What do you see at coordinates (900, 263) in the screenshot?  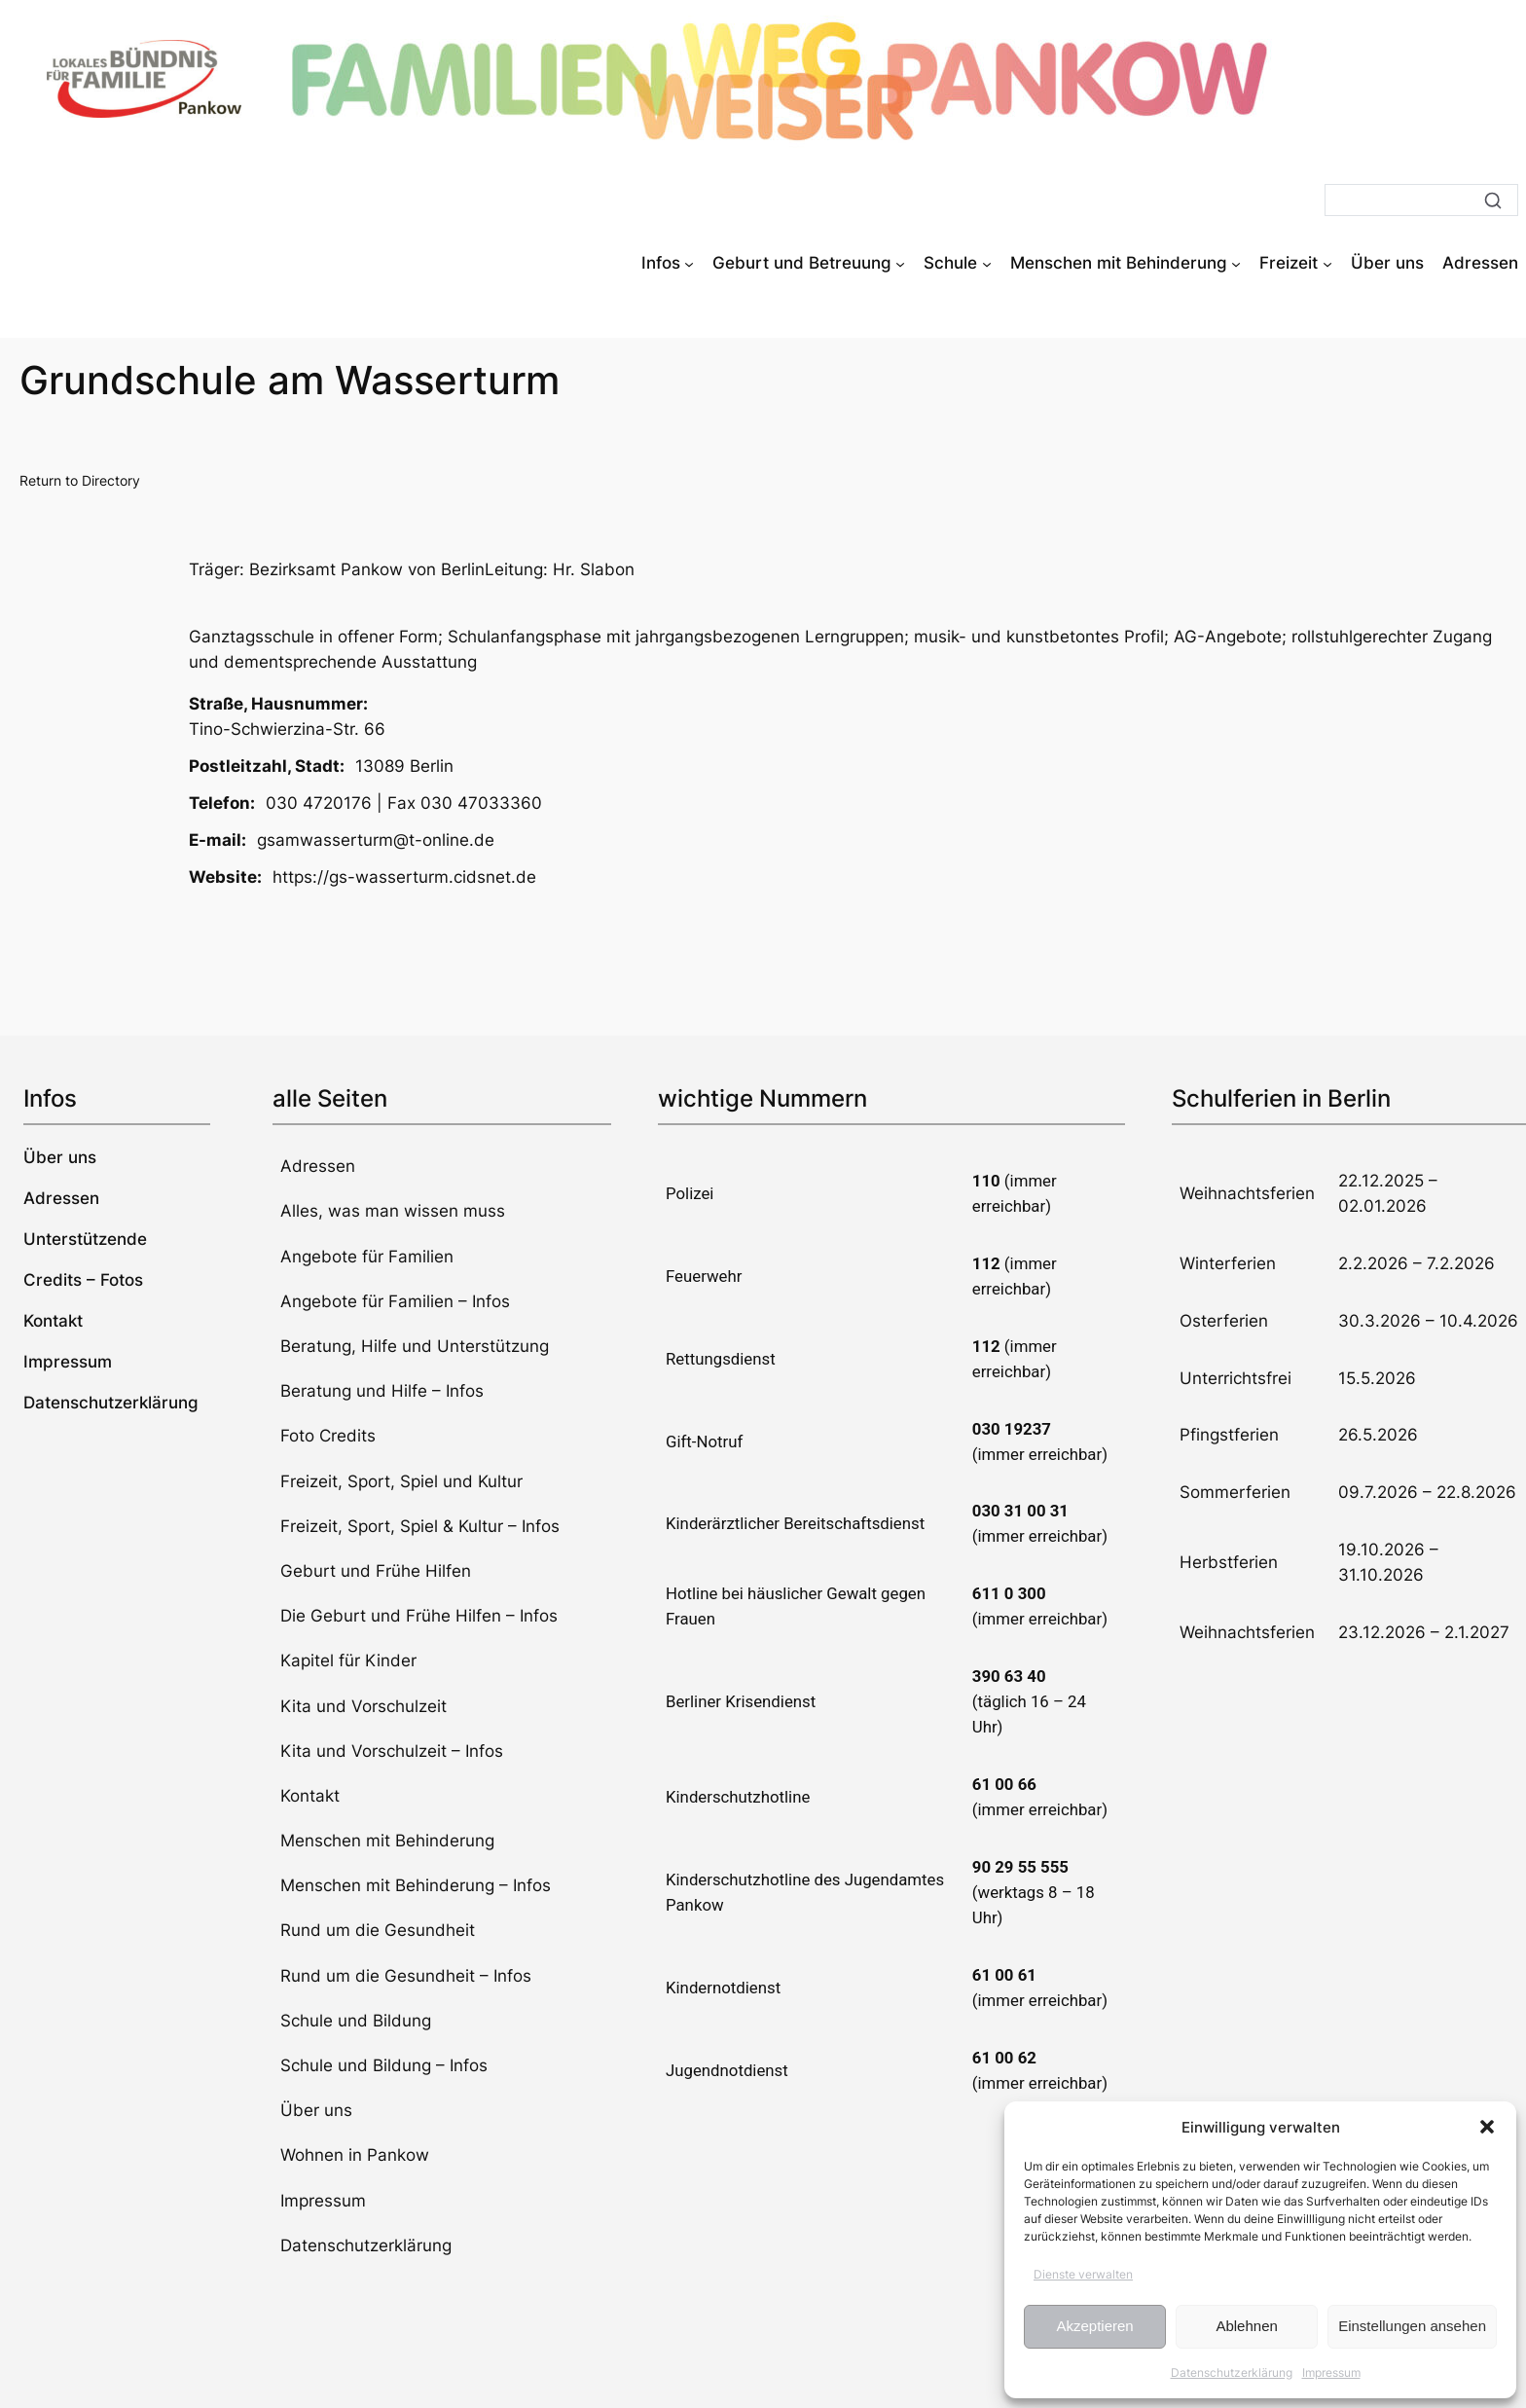 I see `[Untermenü von Geburt und Betreuung]` at bounding box center [900, 263].